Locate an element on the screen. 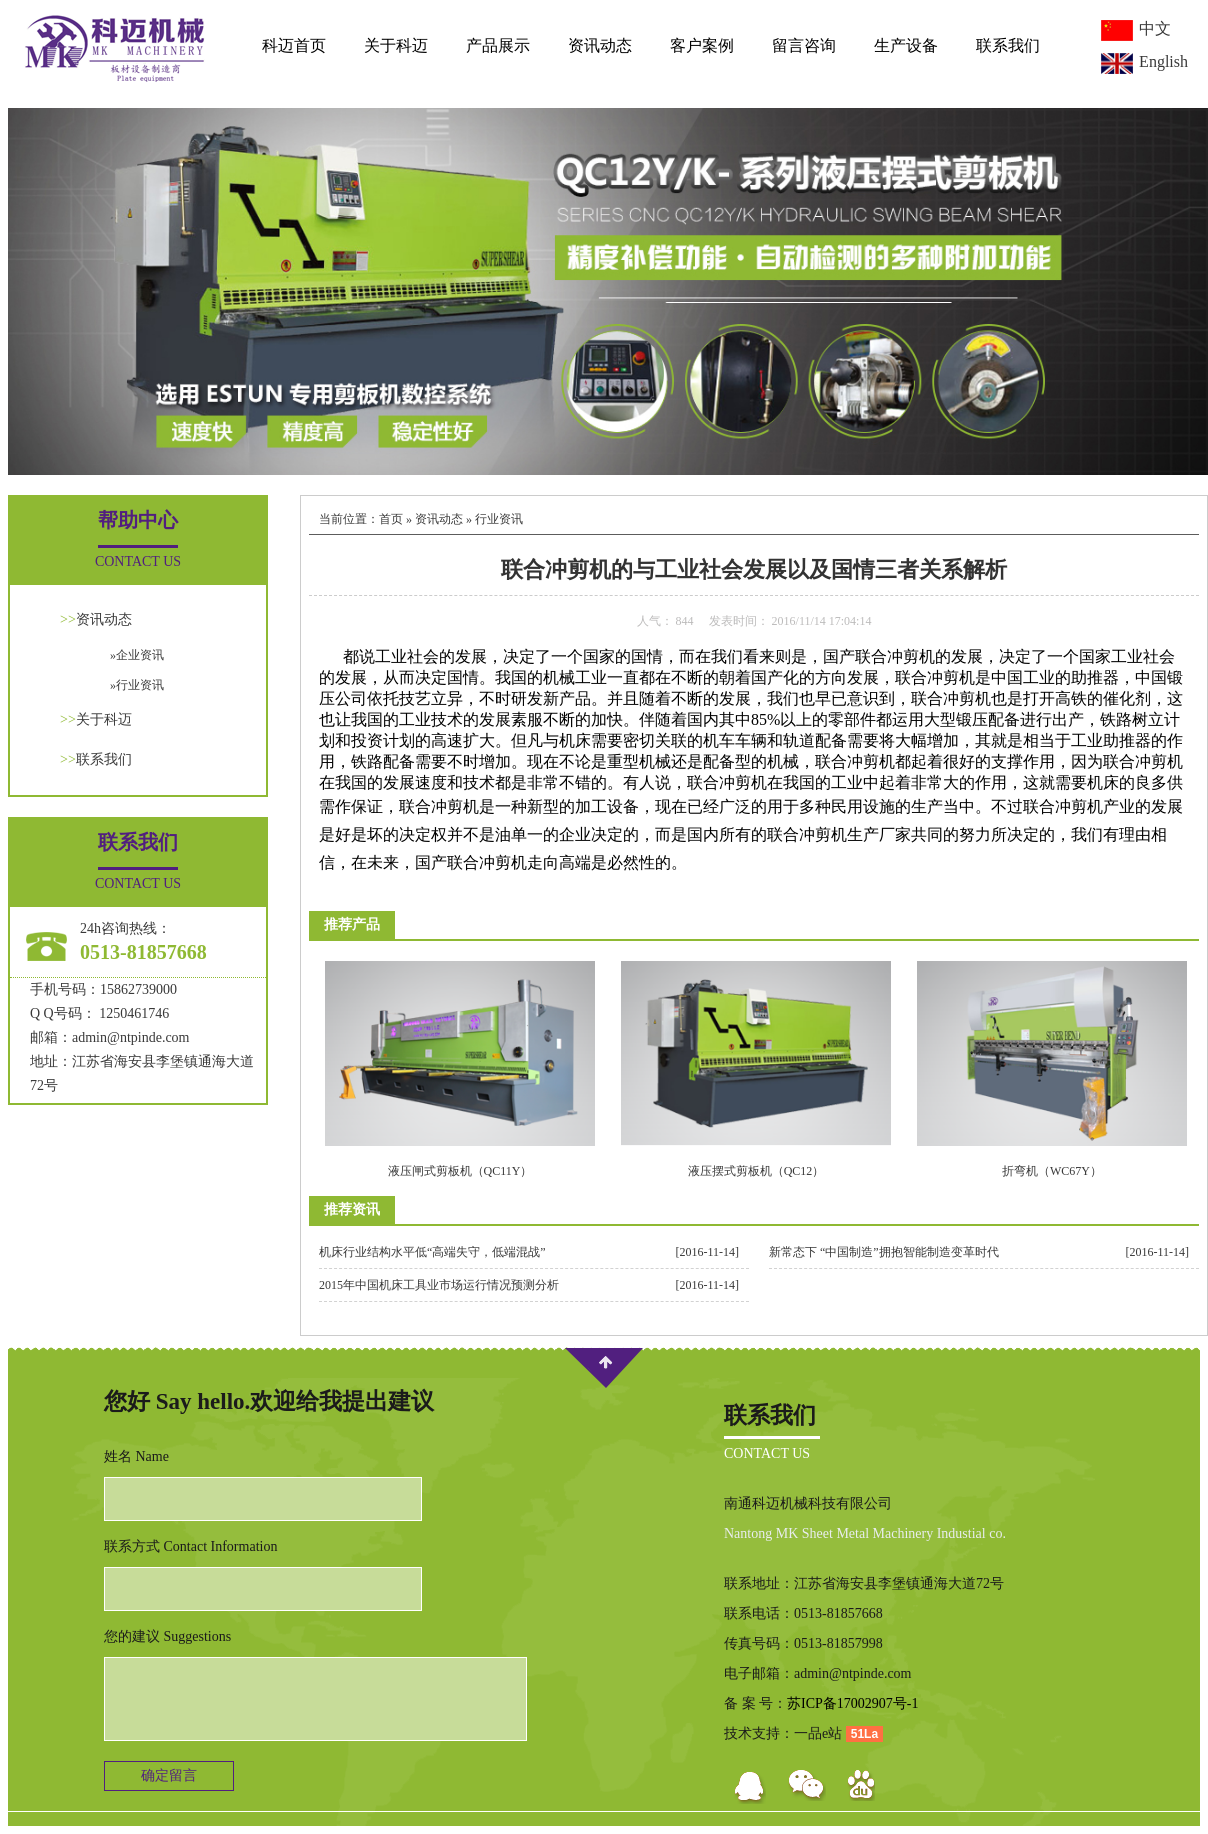 This screenshot has height=1834, width=1208. 资讯动态 is located at coordinates (600, 45).